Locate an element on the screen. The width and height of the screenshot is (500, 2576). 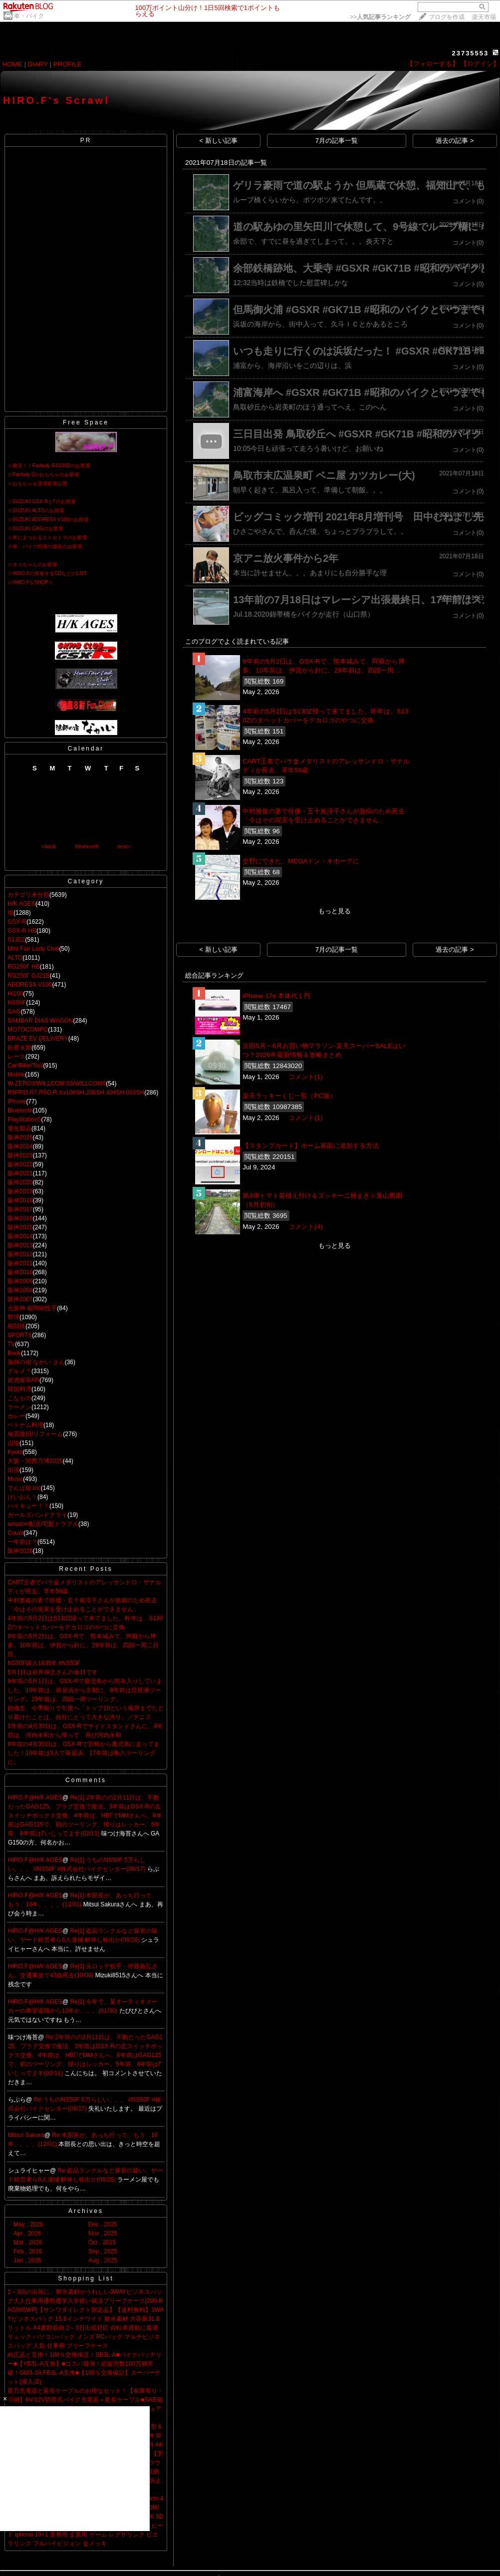
☆復活！！Fairlady GS130Zのお部屋 is located at coordinates (48, 465).